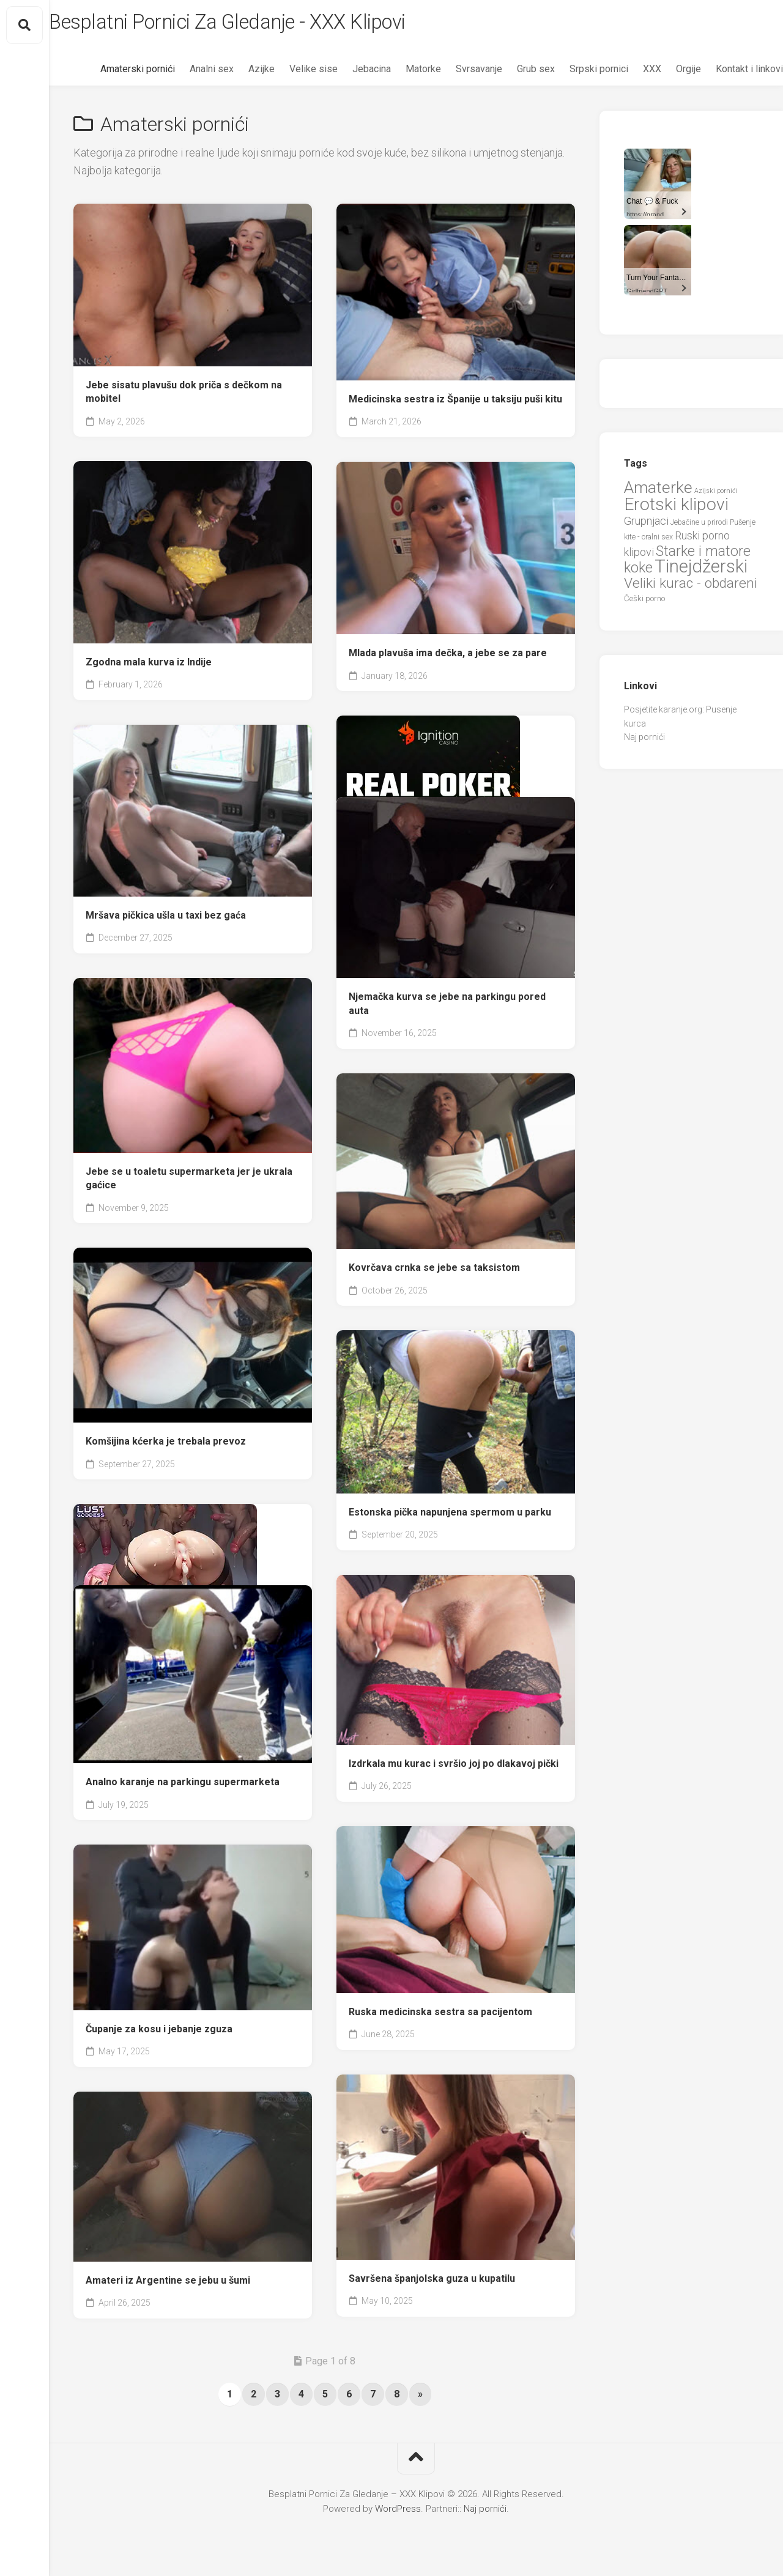 The height and width of the screenshot is (2576, 783). I want to click on Komšijina kćerka je trebala prevoz, so click(166, 1446).